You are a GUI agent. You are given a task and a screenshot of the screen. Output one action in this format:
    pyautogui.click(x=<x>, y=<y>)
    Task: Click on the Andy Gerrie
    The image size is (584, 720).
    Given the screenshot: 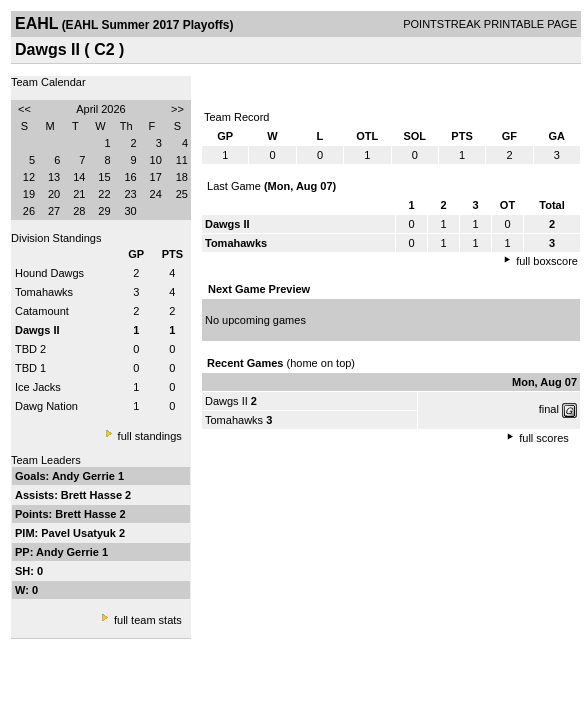 What is the action you would take?
    pyautogui.click(x=85, y=476)
    